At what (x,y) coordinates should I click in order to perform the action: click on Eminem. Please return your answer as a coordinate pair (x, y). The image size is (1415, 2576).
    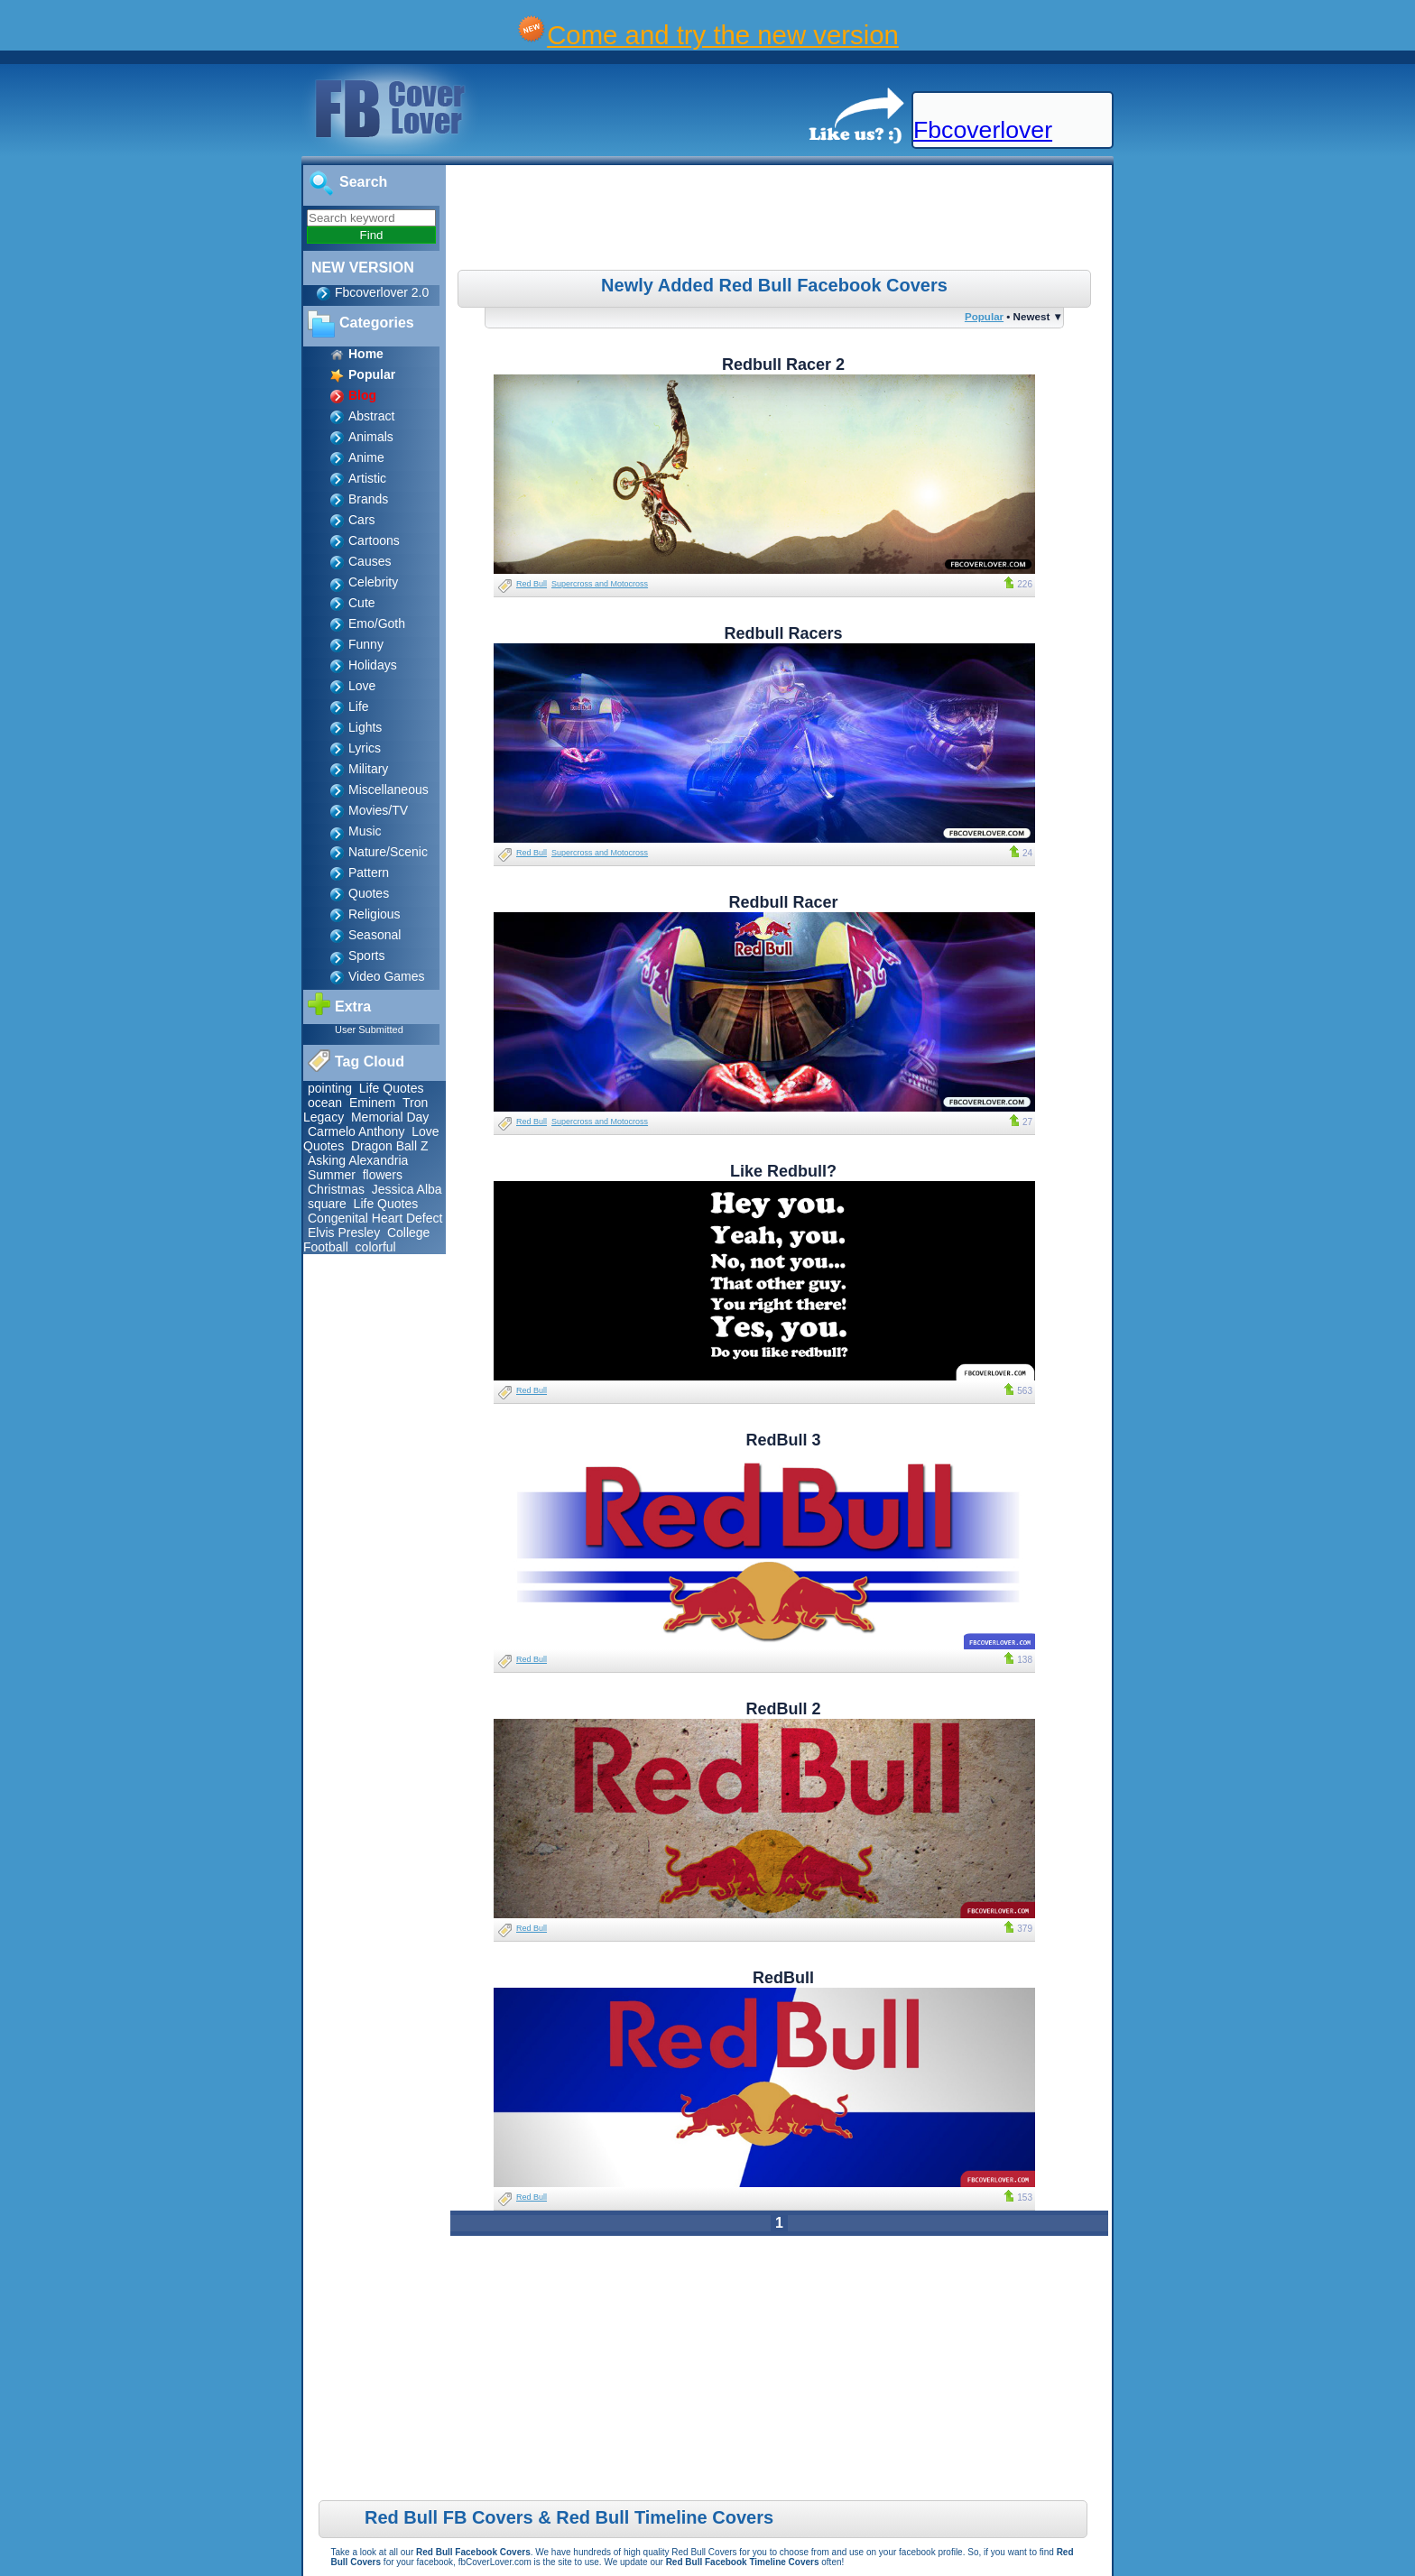
    Looking at the image, I should click on (372, 1102).